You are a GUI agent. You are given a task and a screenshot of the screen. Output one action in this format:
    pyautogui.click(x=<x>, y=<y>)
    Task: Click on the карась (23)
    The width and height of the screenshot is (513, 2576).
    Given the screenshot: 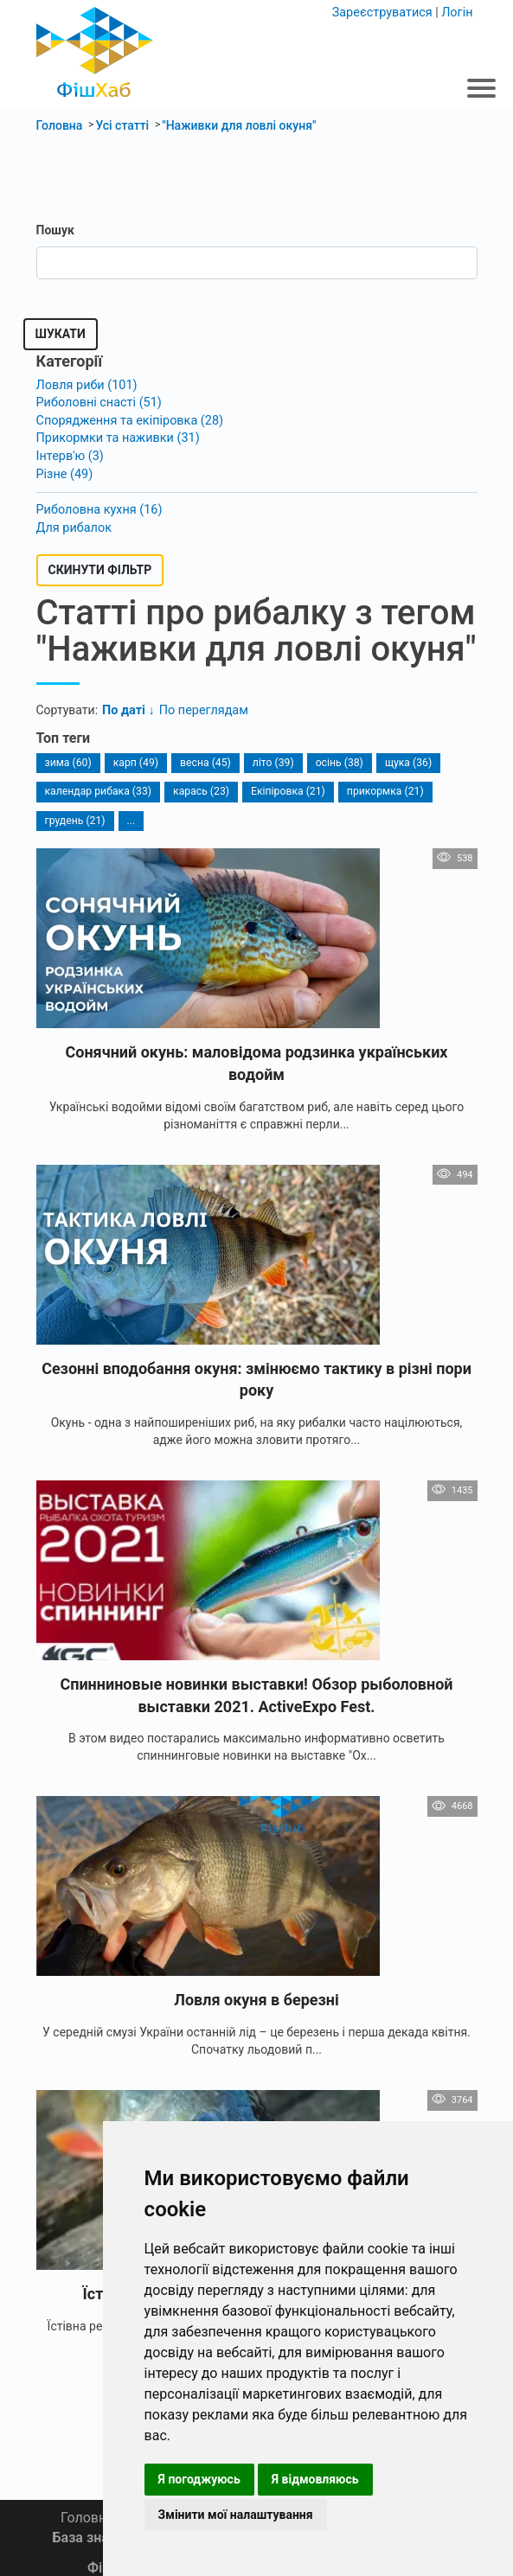 What is the action you would take?
    pyautogui.click(x=199, y=786)
    